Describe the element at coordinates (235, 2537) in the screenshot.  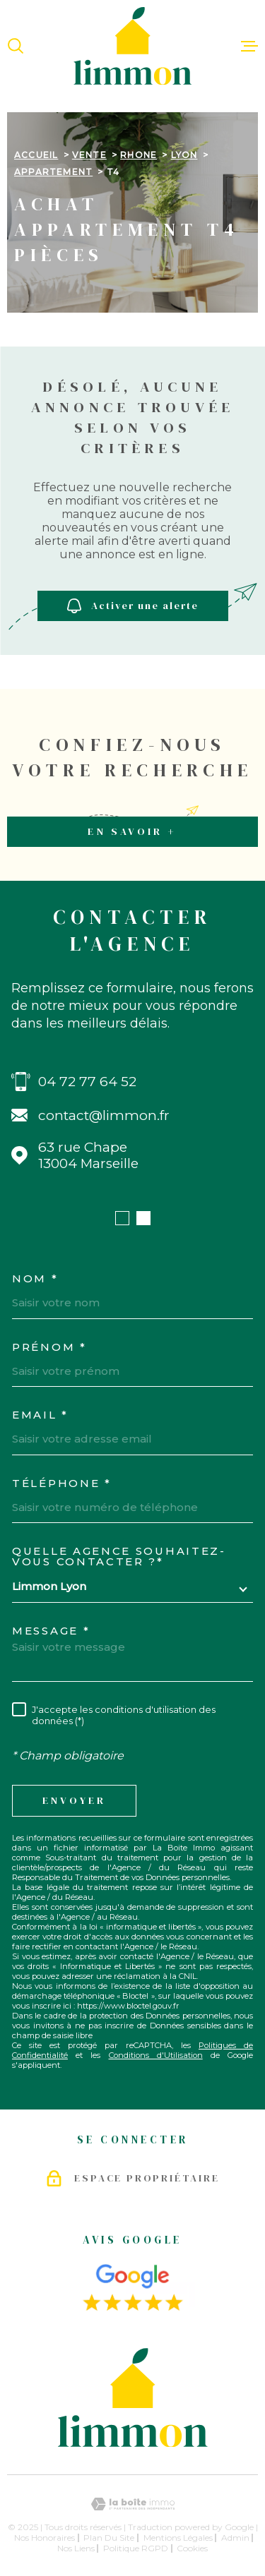
I see `Admin` at that location.